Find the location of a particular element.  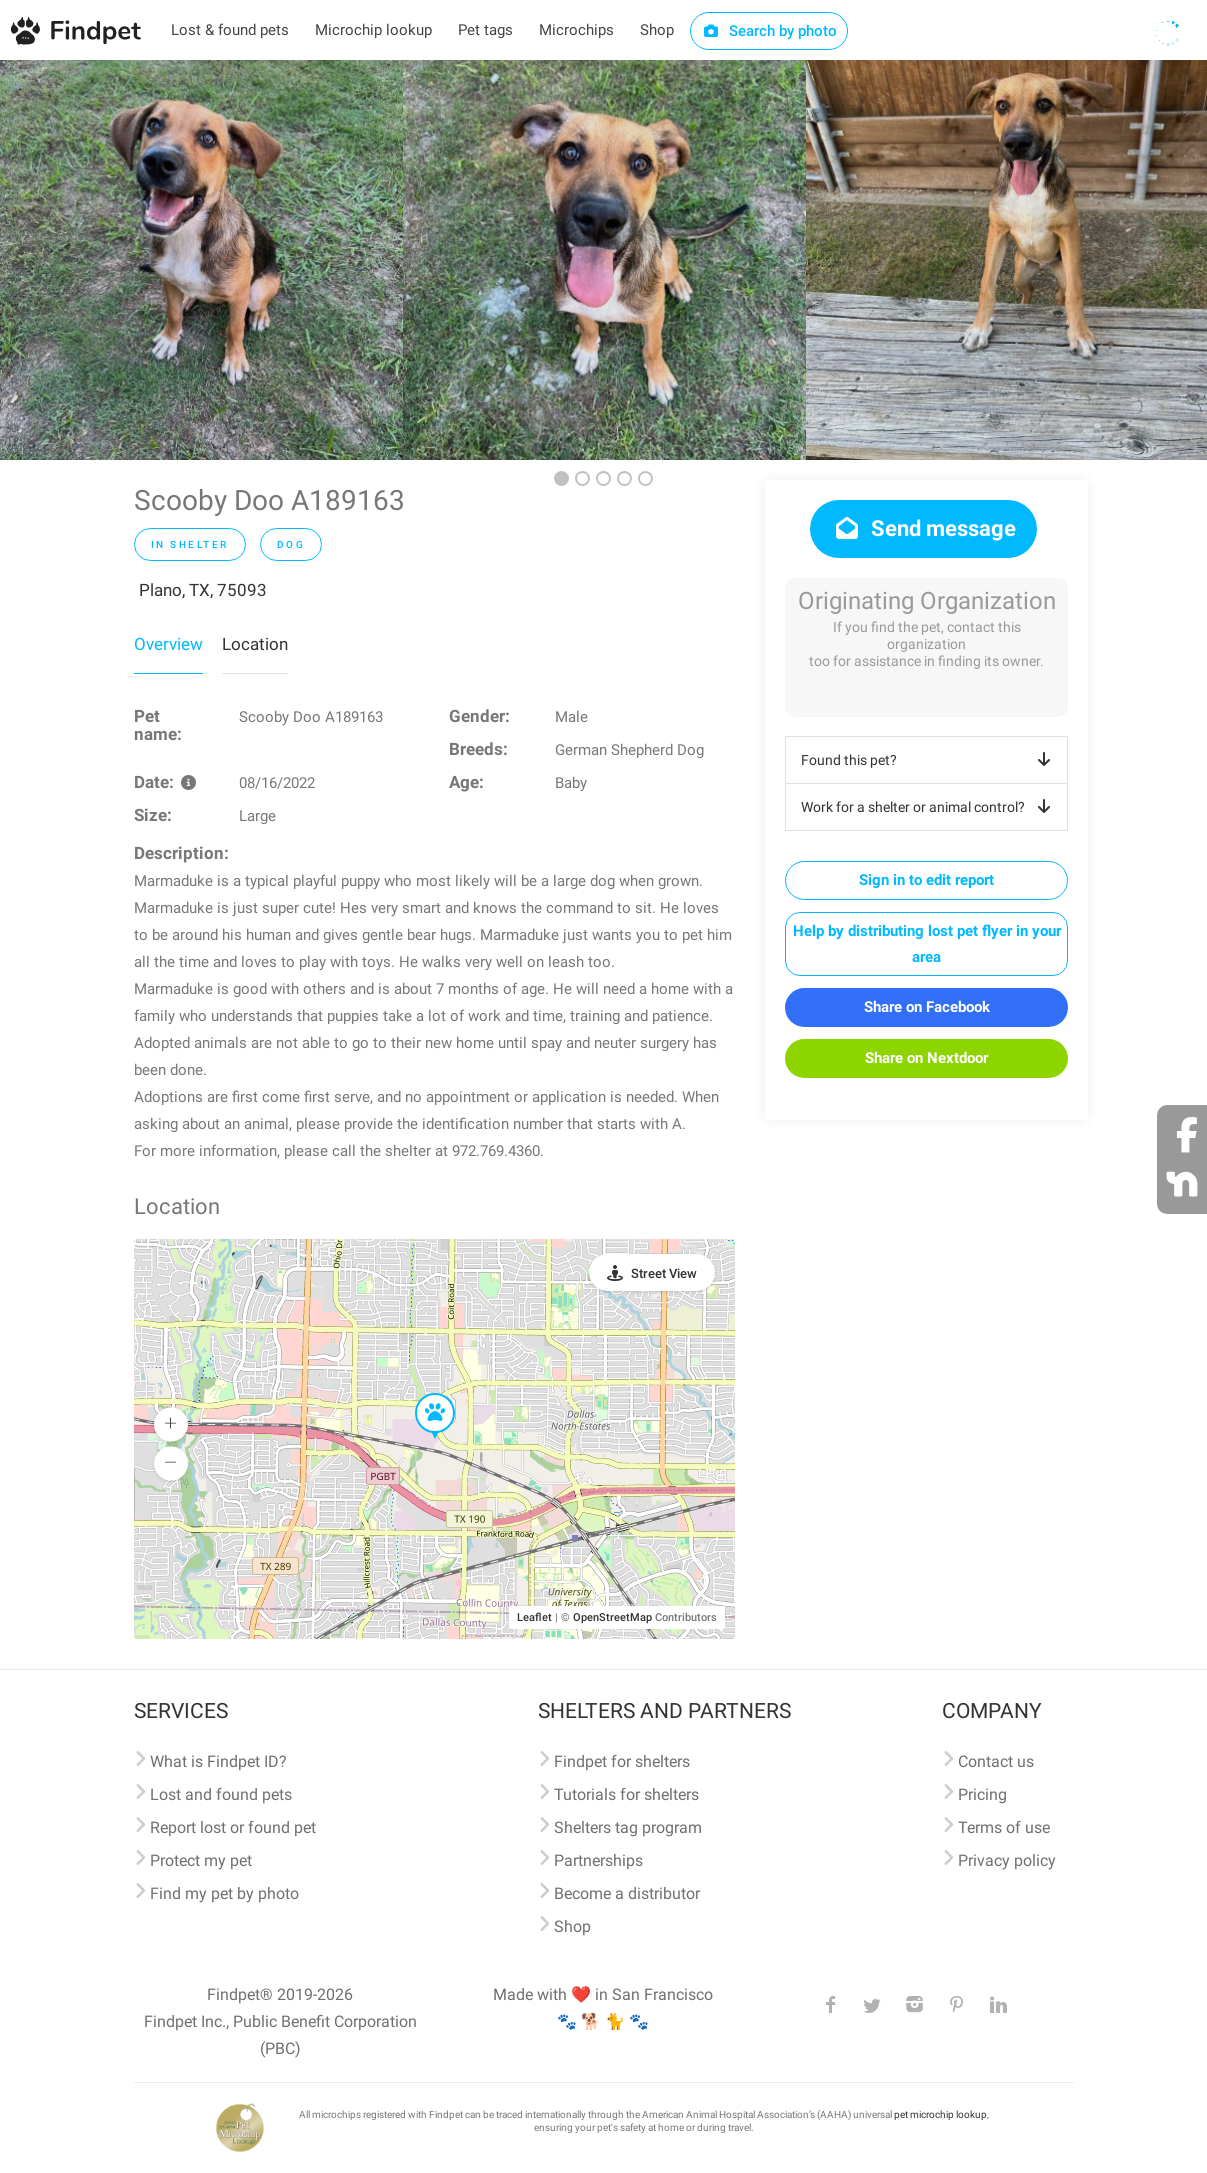

Pricing is located at coordinates (982, 1794).